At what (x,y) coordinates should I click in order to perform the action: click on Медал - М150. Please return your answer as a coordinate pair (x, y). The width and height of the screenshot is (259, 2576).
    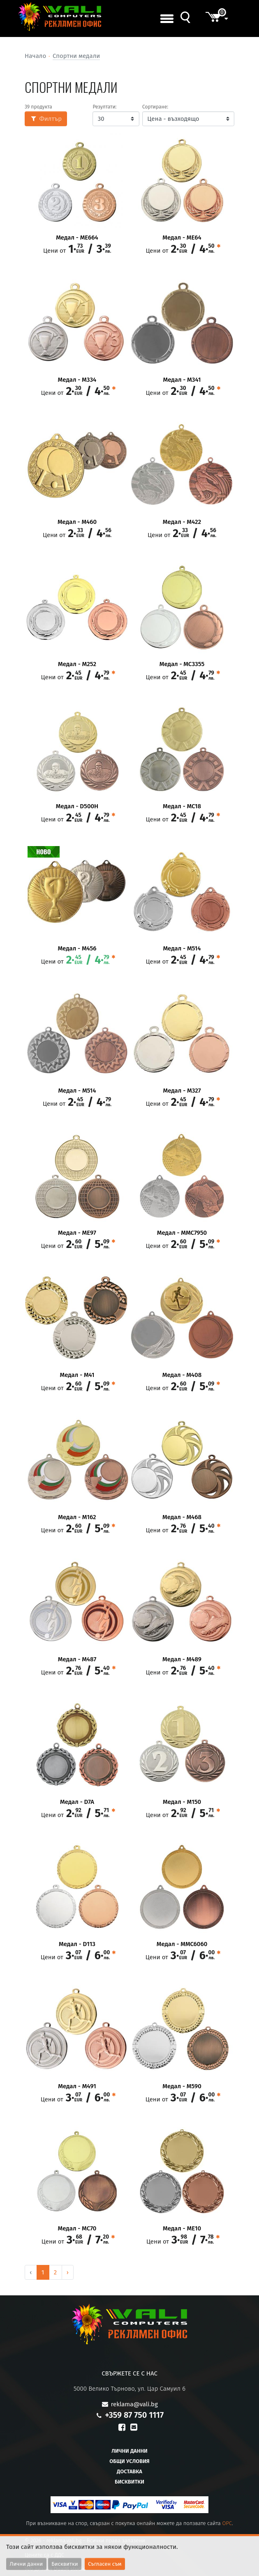
    Looking at the image, I should click on (182, 1802).